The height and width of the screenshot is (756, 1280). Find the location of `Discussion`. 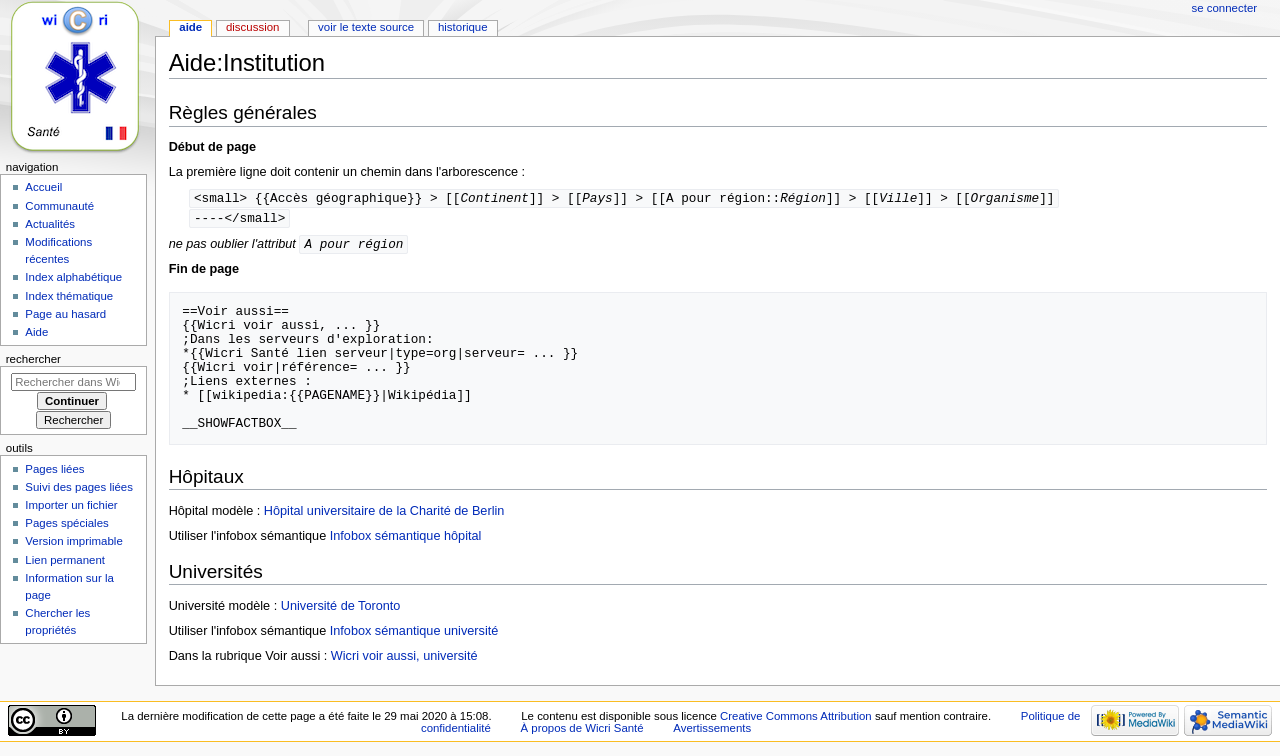

Discussion is located at coordinates (252, 27).